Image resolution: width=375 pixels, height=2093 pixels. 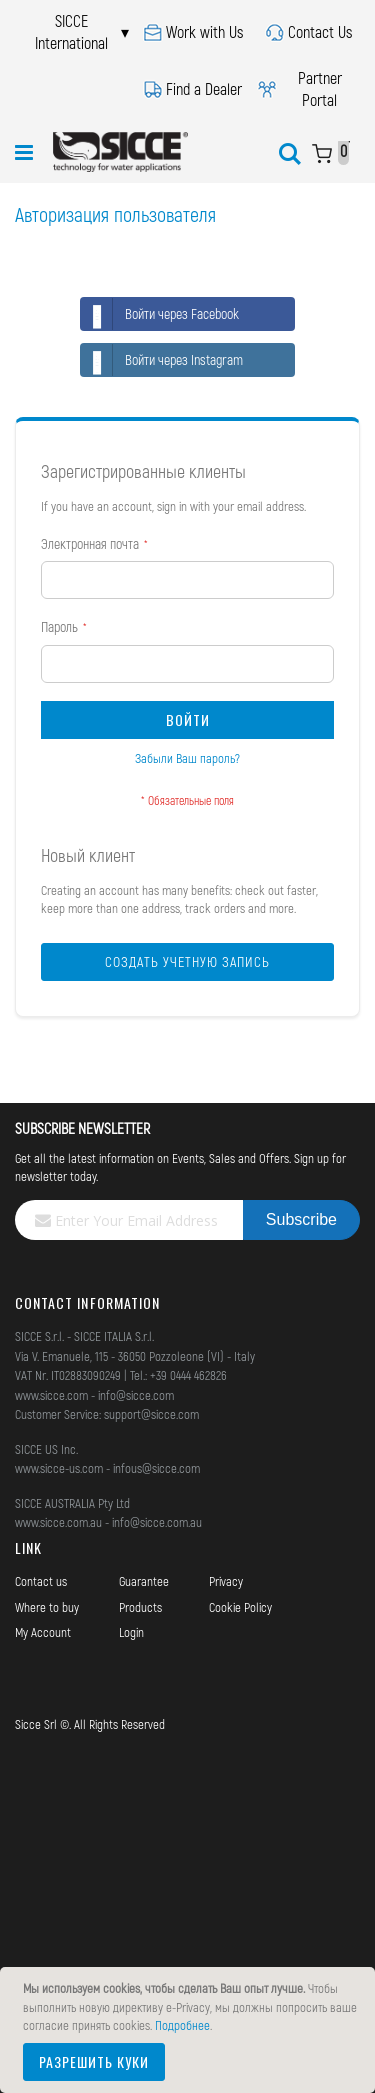 I want to click on Подробнее, so click(x=182, y=2025).